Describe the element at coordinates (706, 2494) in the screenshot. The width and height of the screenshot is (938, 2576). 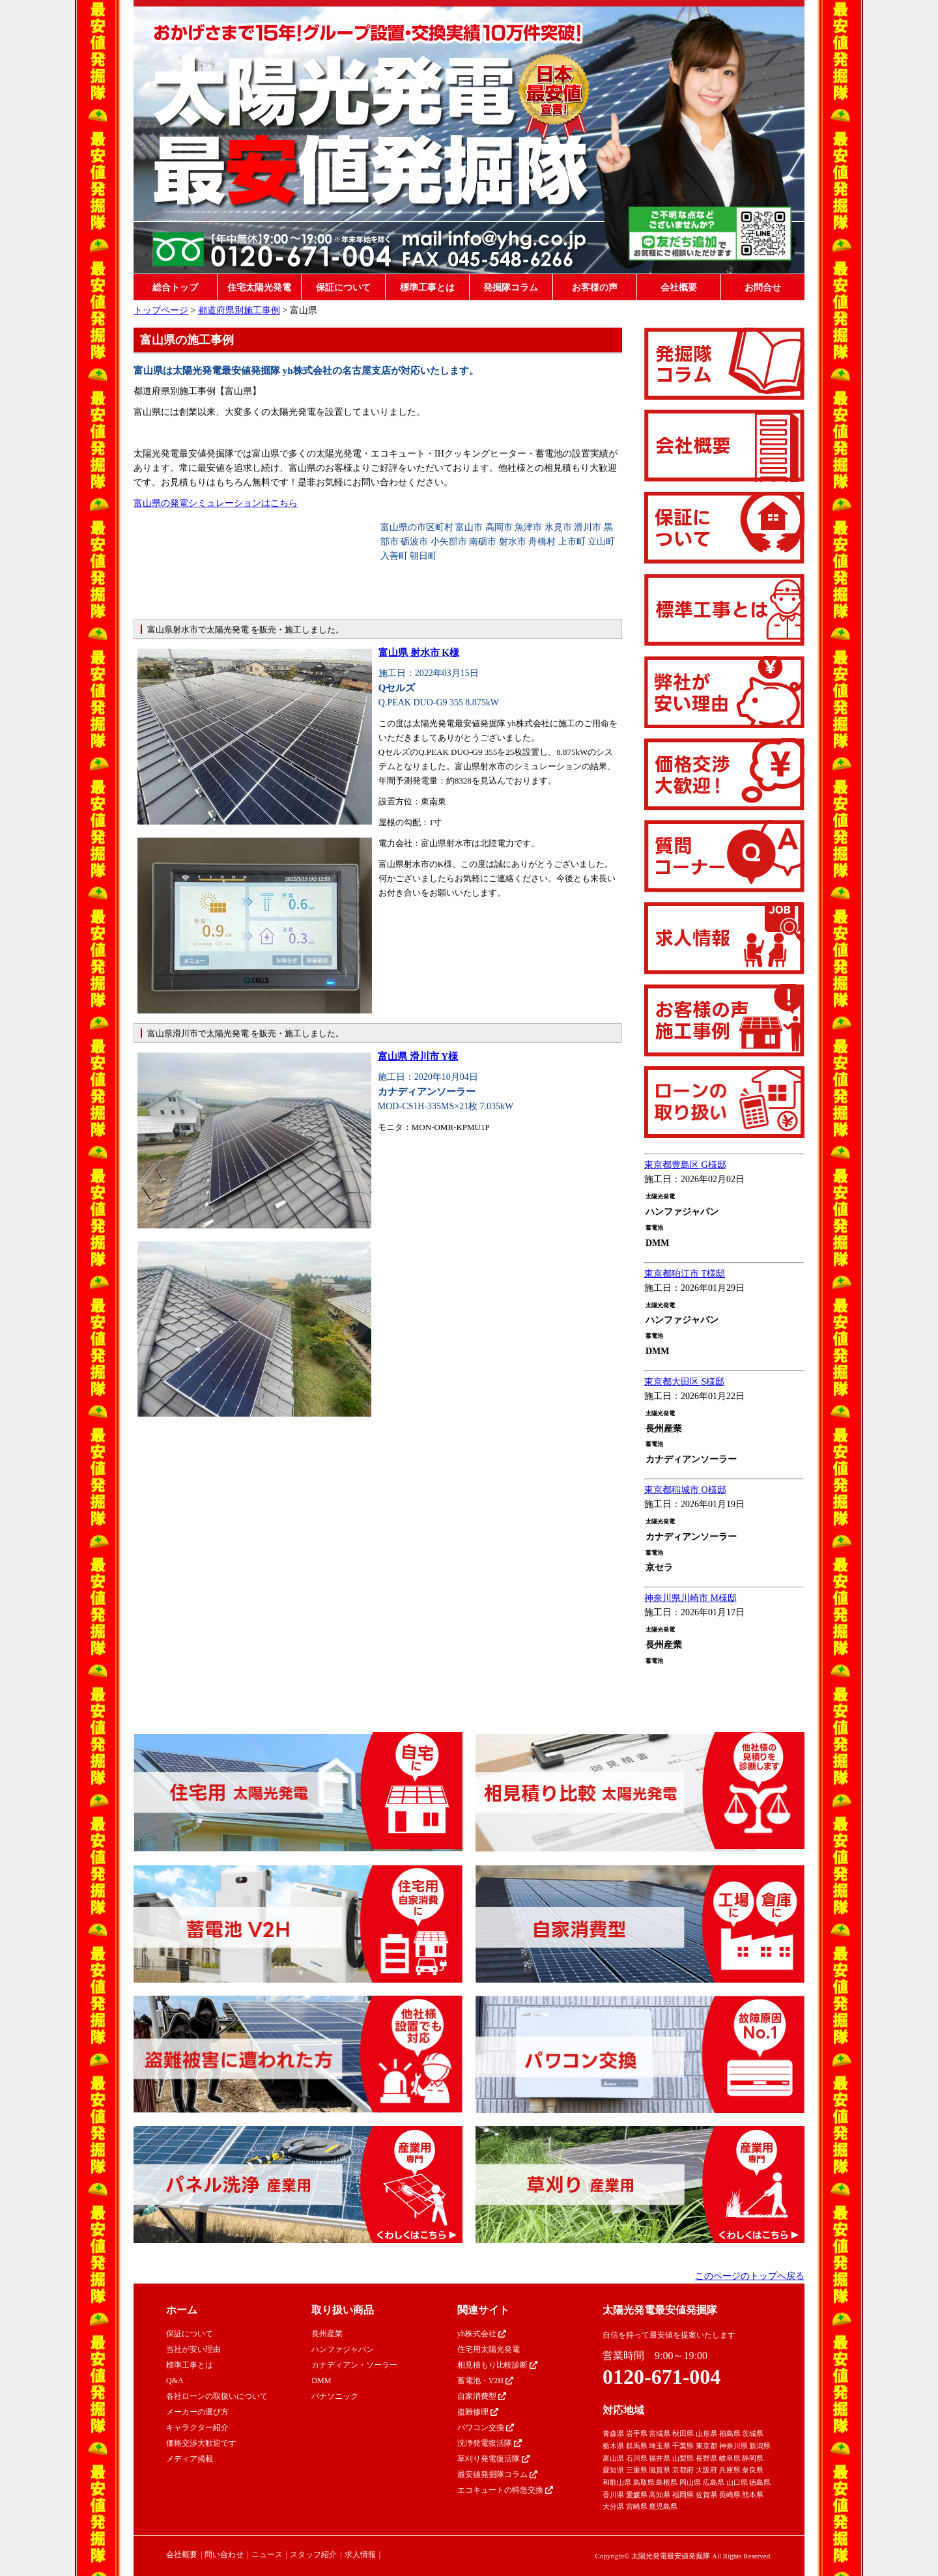
I see `佐賀県` at that location.